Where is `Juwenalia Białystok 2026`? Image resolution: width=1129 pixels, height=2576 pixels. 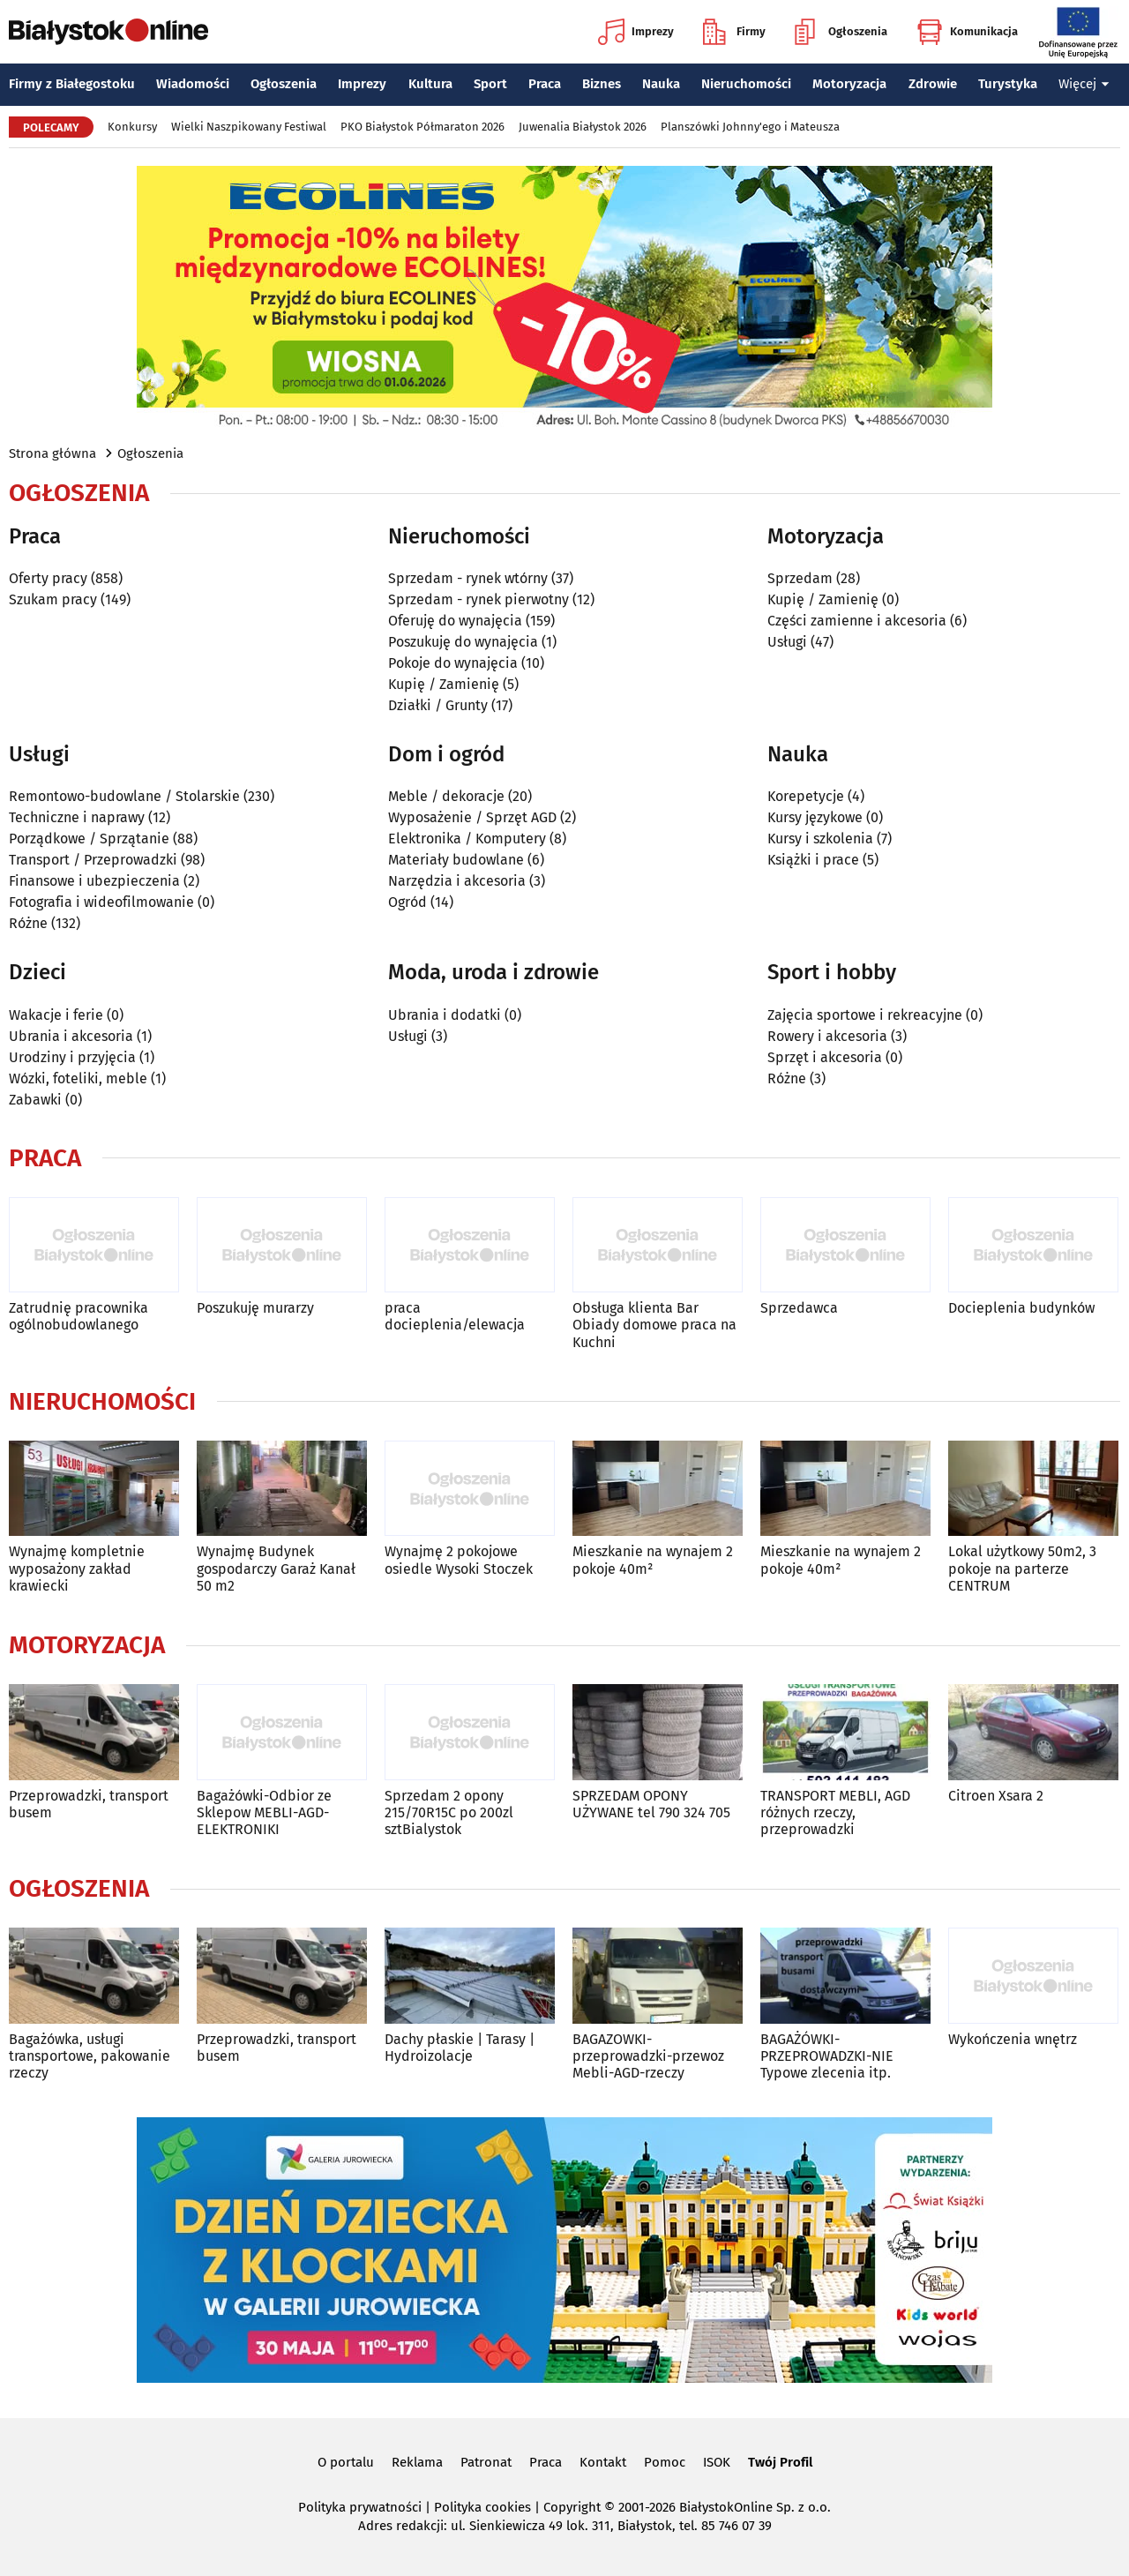 Juwenalia Białystok 2026 is located at coordinates (583, 126).